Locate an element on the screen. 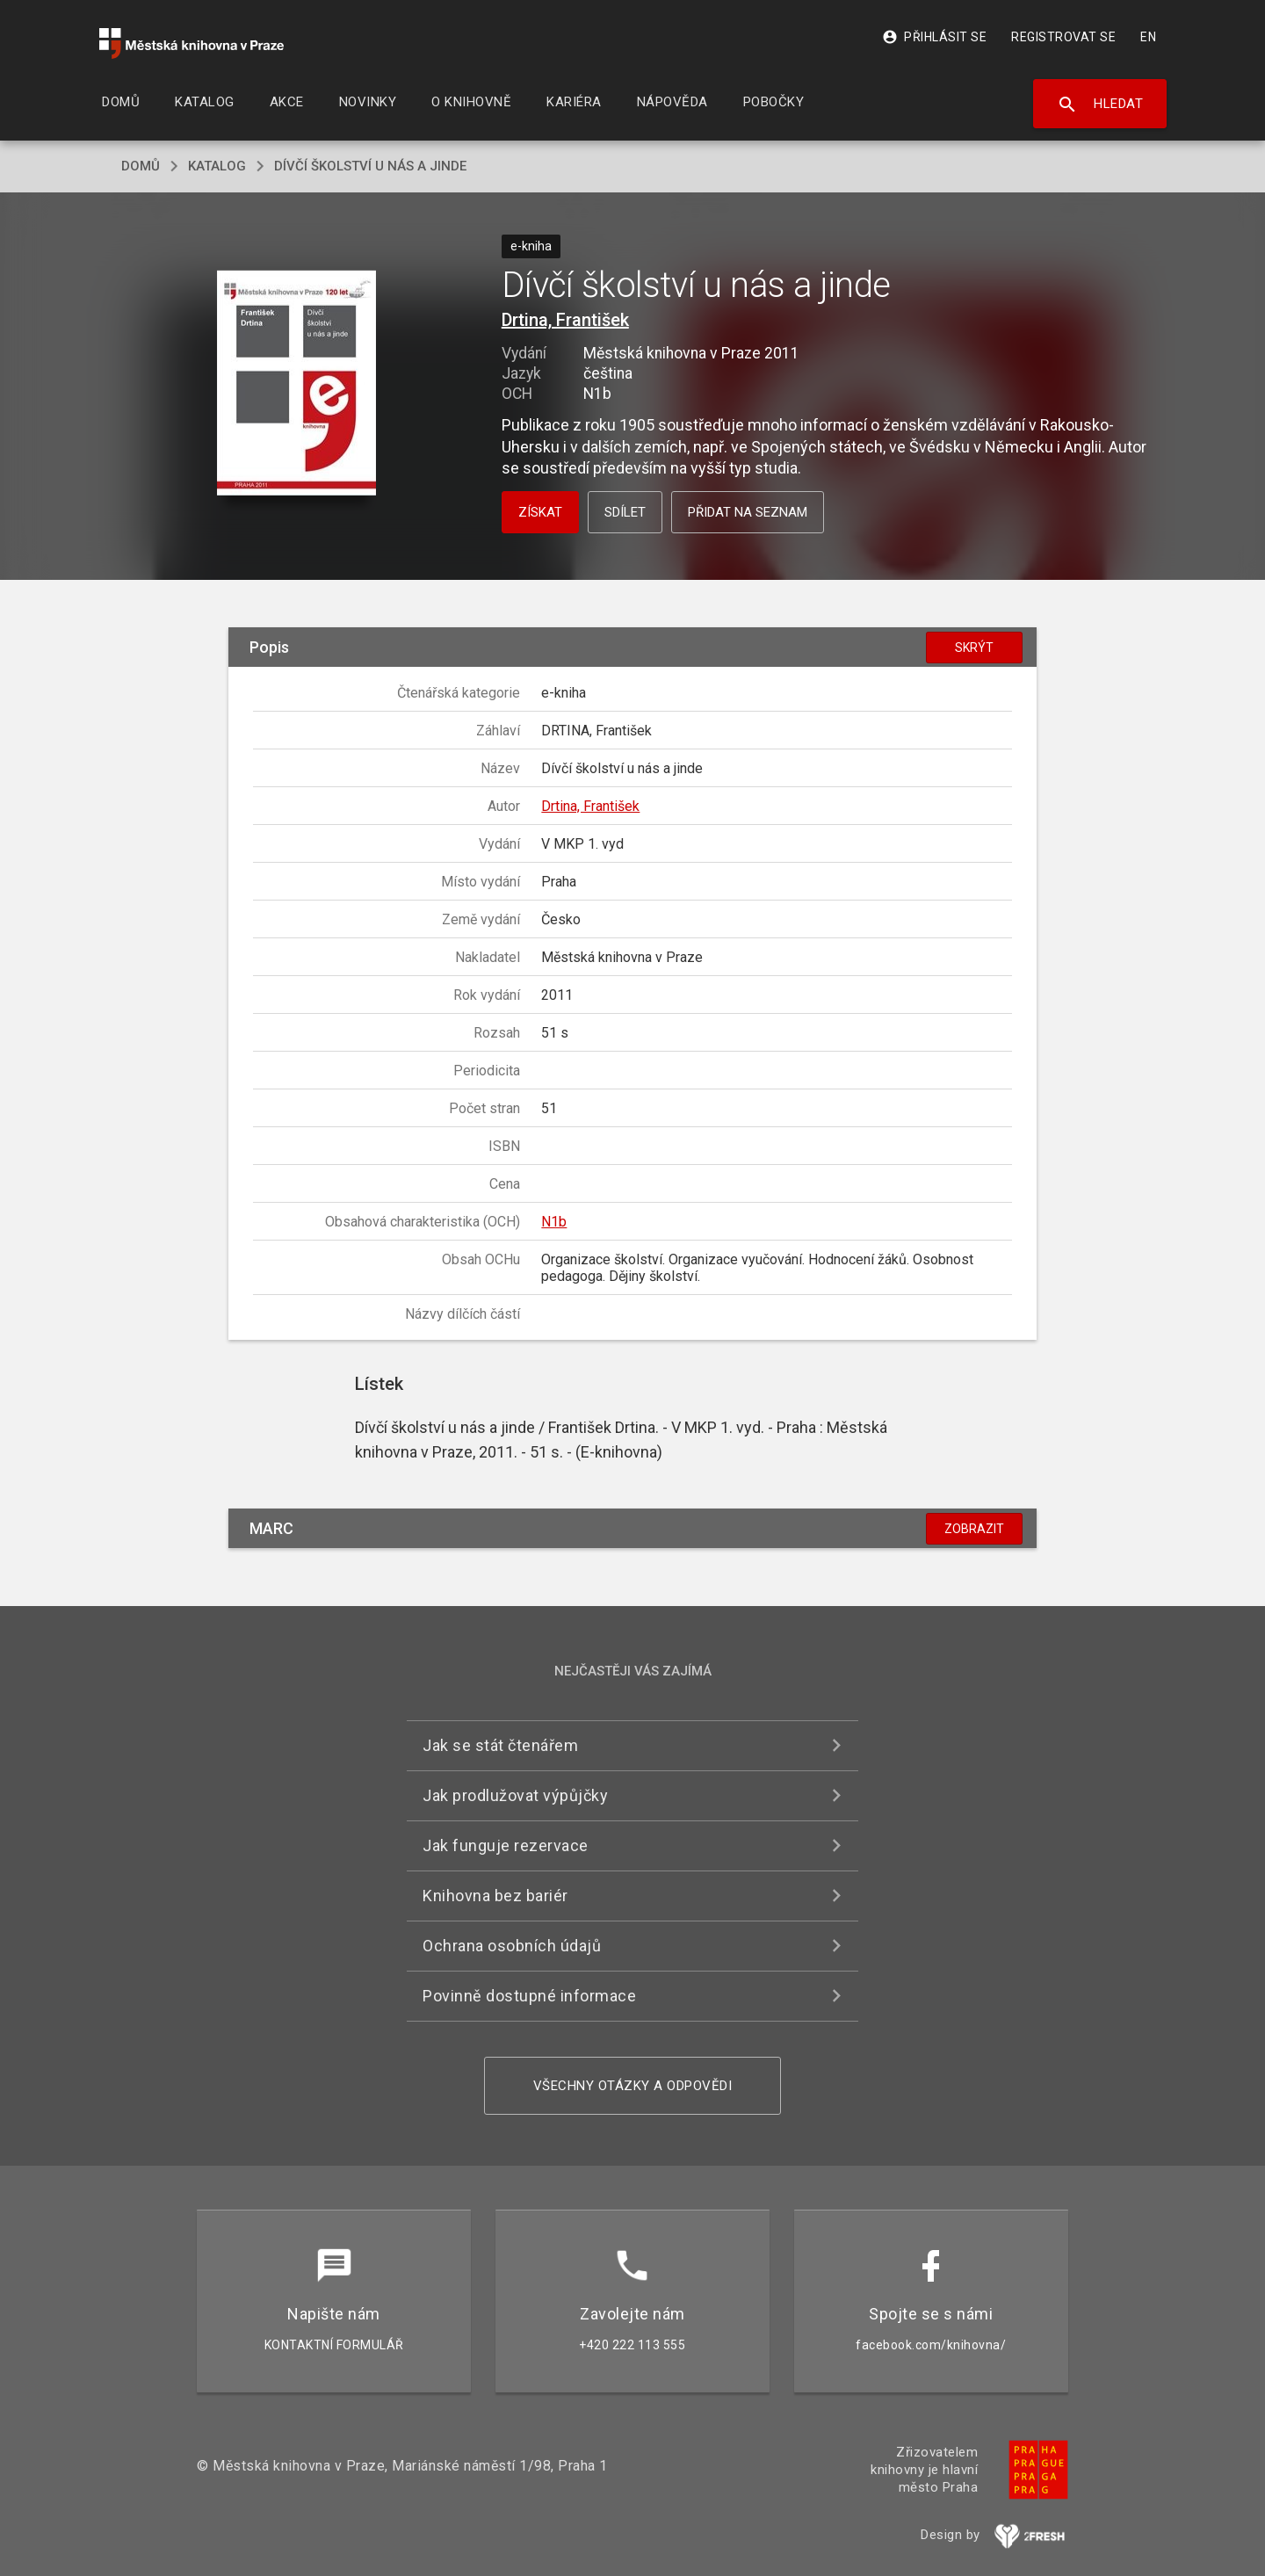 The width and height of the screenshot is (1265, 2576). Skrýt is located at coordinates (974, 647).